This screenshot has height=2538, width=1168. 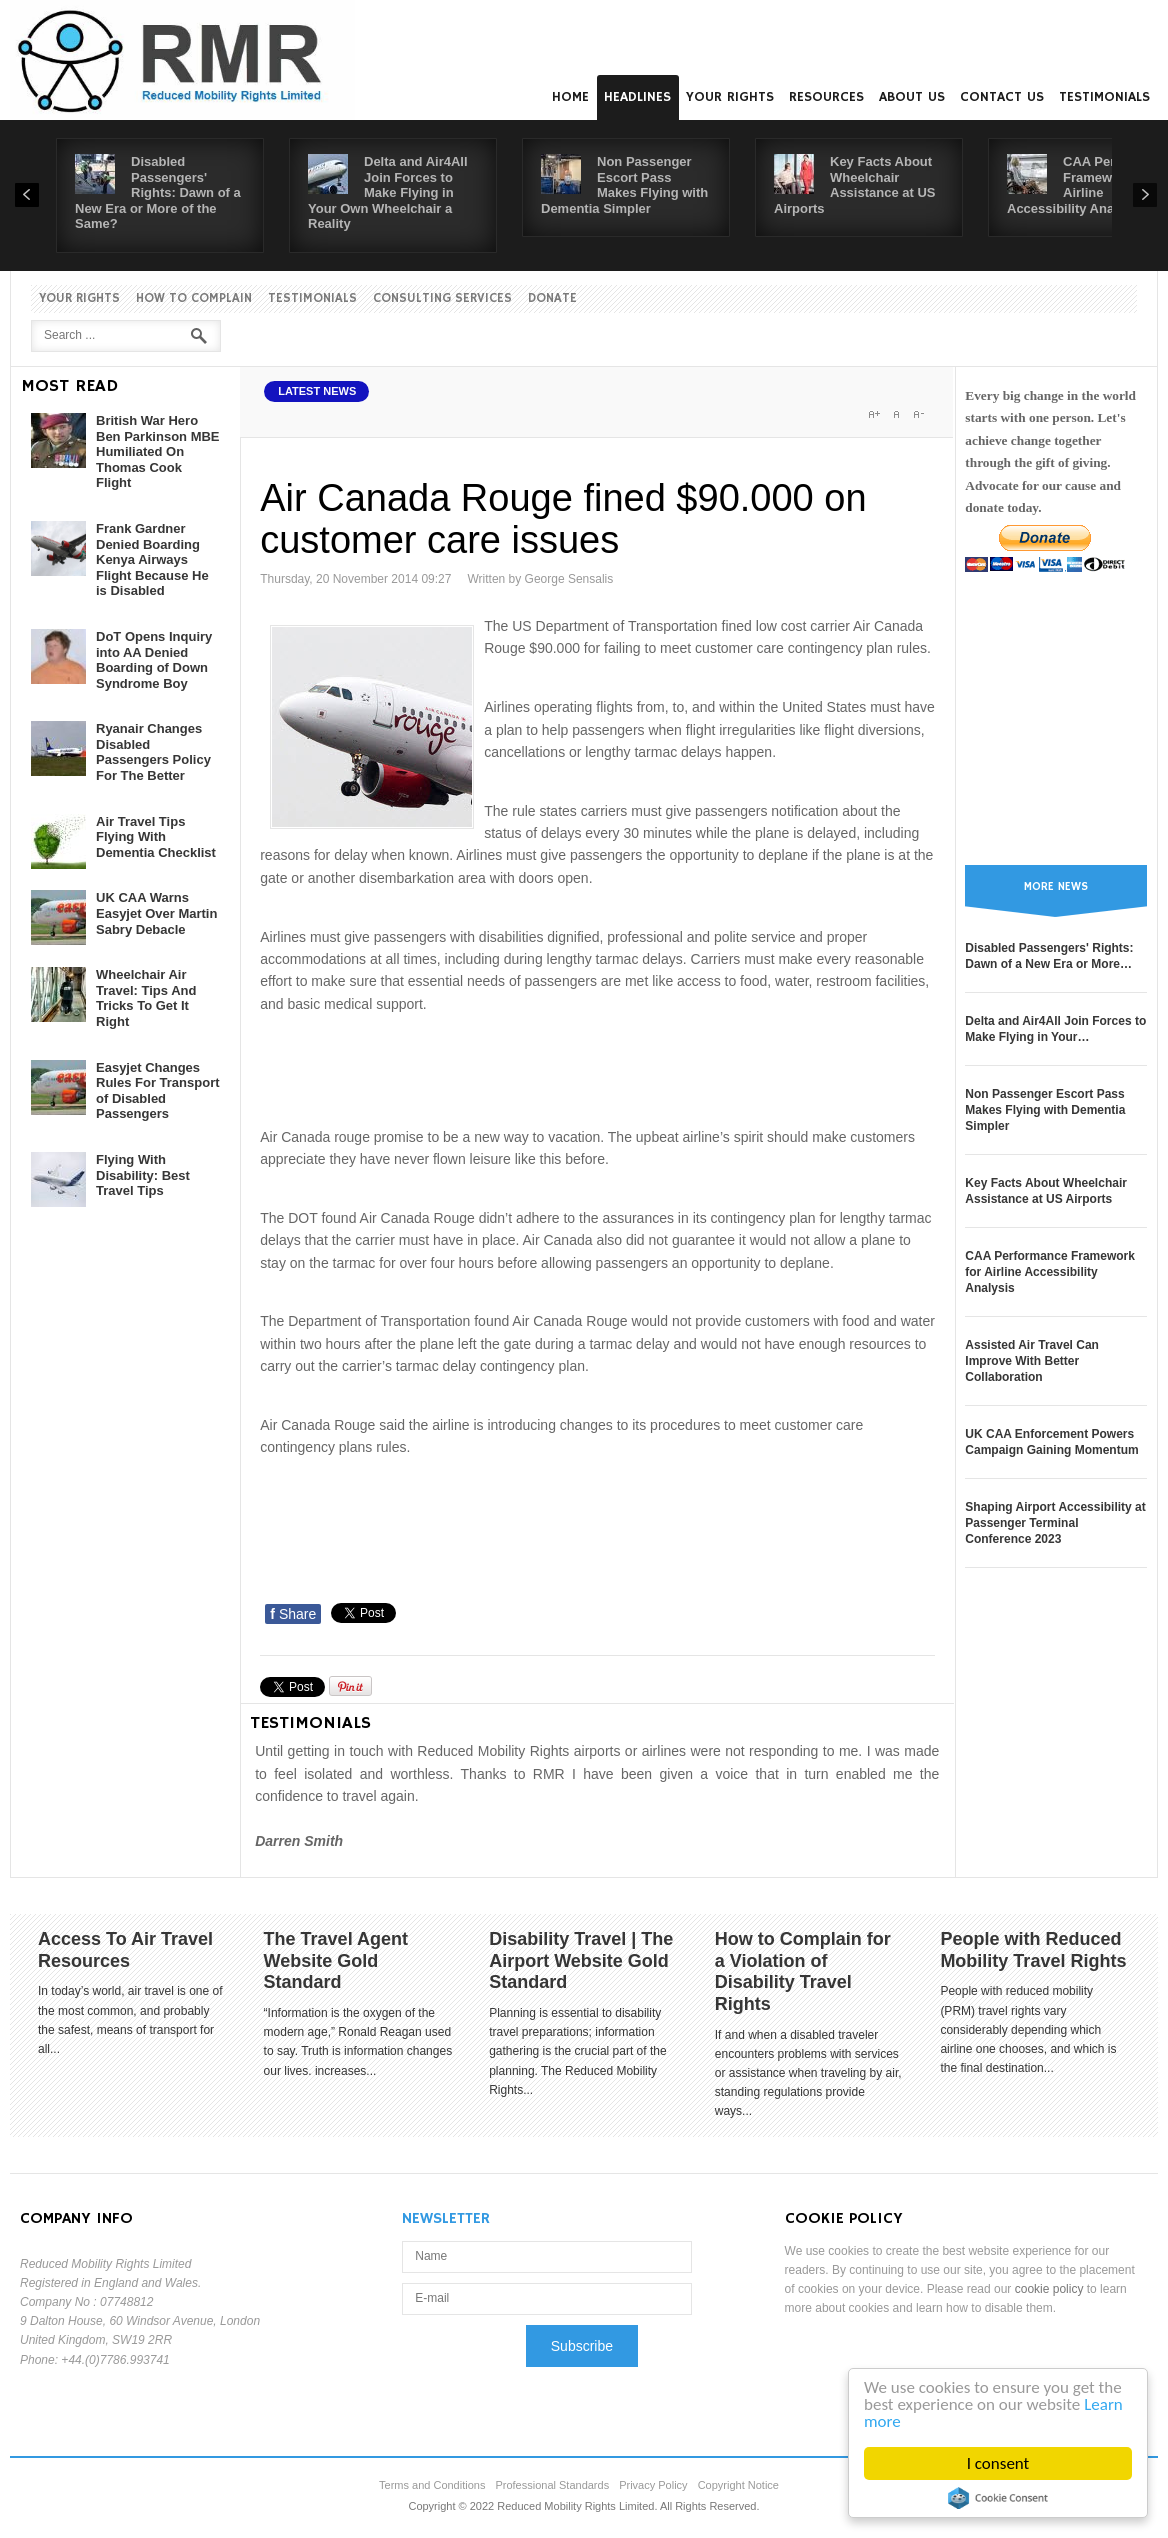 What do you see at coordinates (158, 451) in the screenshot?
I see `British War Hero Ben Parkinson MBE Humiliated On Thomas Cook Flight` at bounding box center [158, 451].